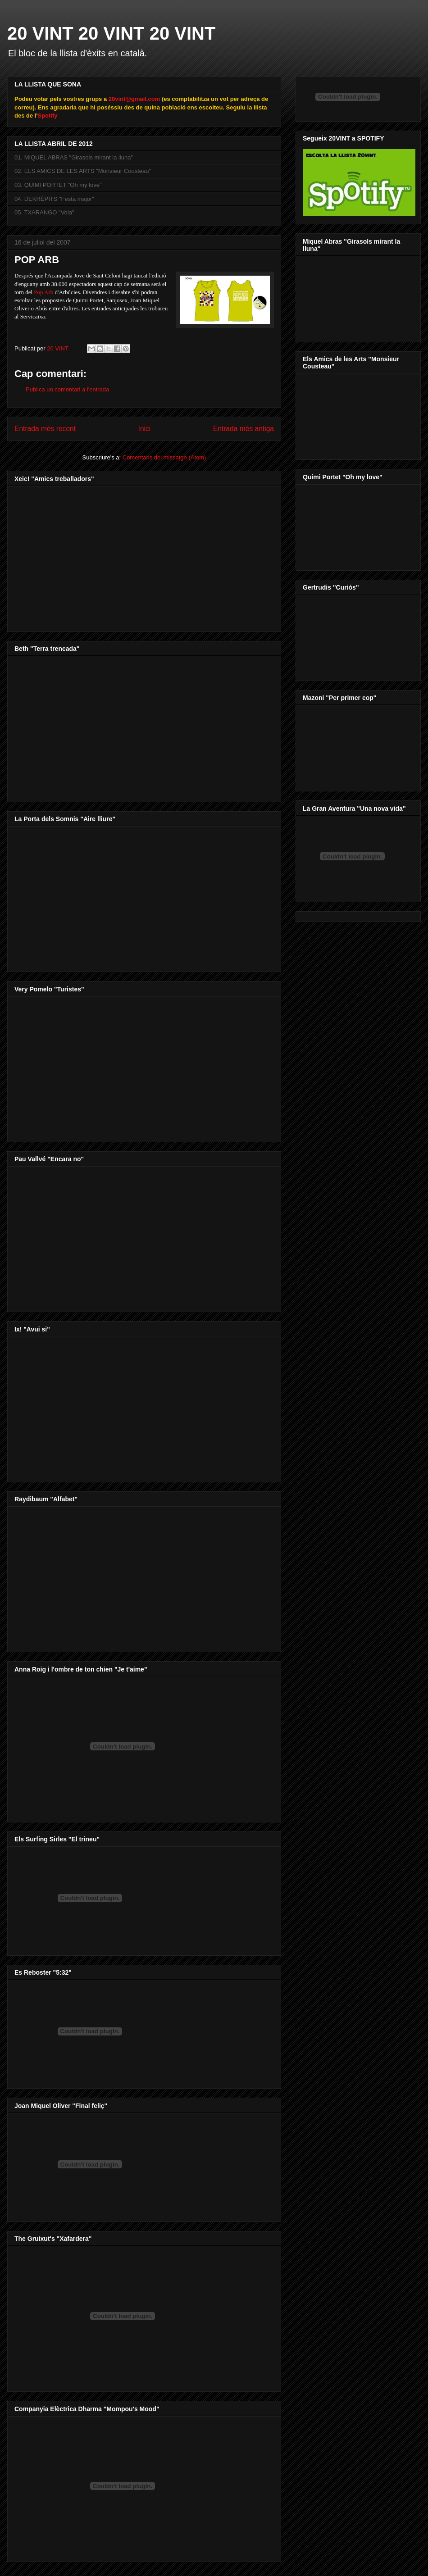  What do you see at coordinates (44, 292) in the screenshot?
I see `Pop Arb` at bounding box center [44, 292].